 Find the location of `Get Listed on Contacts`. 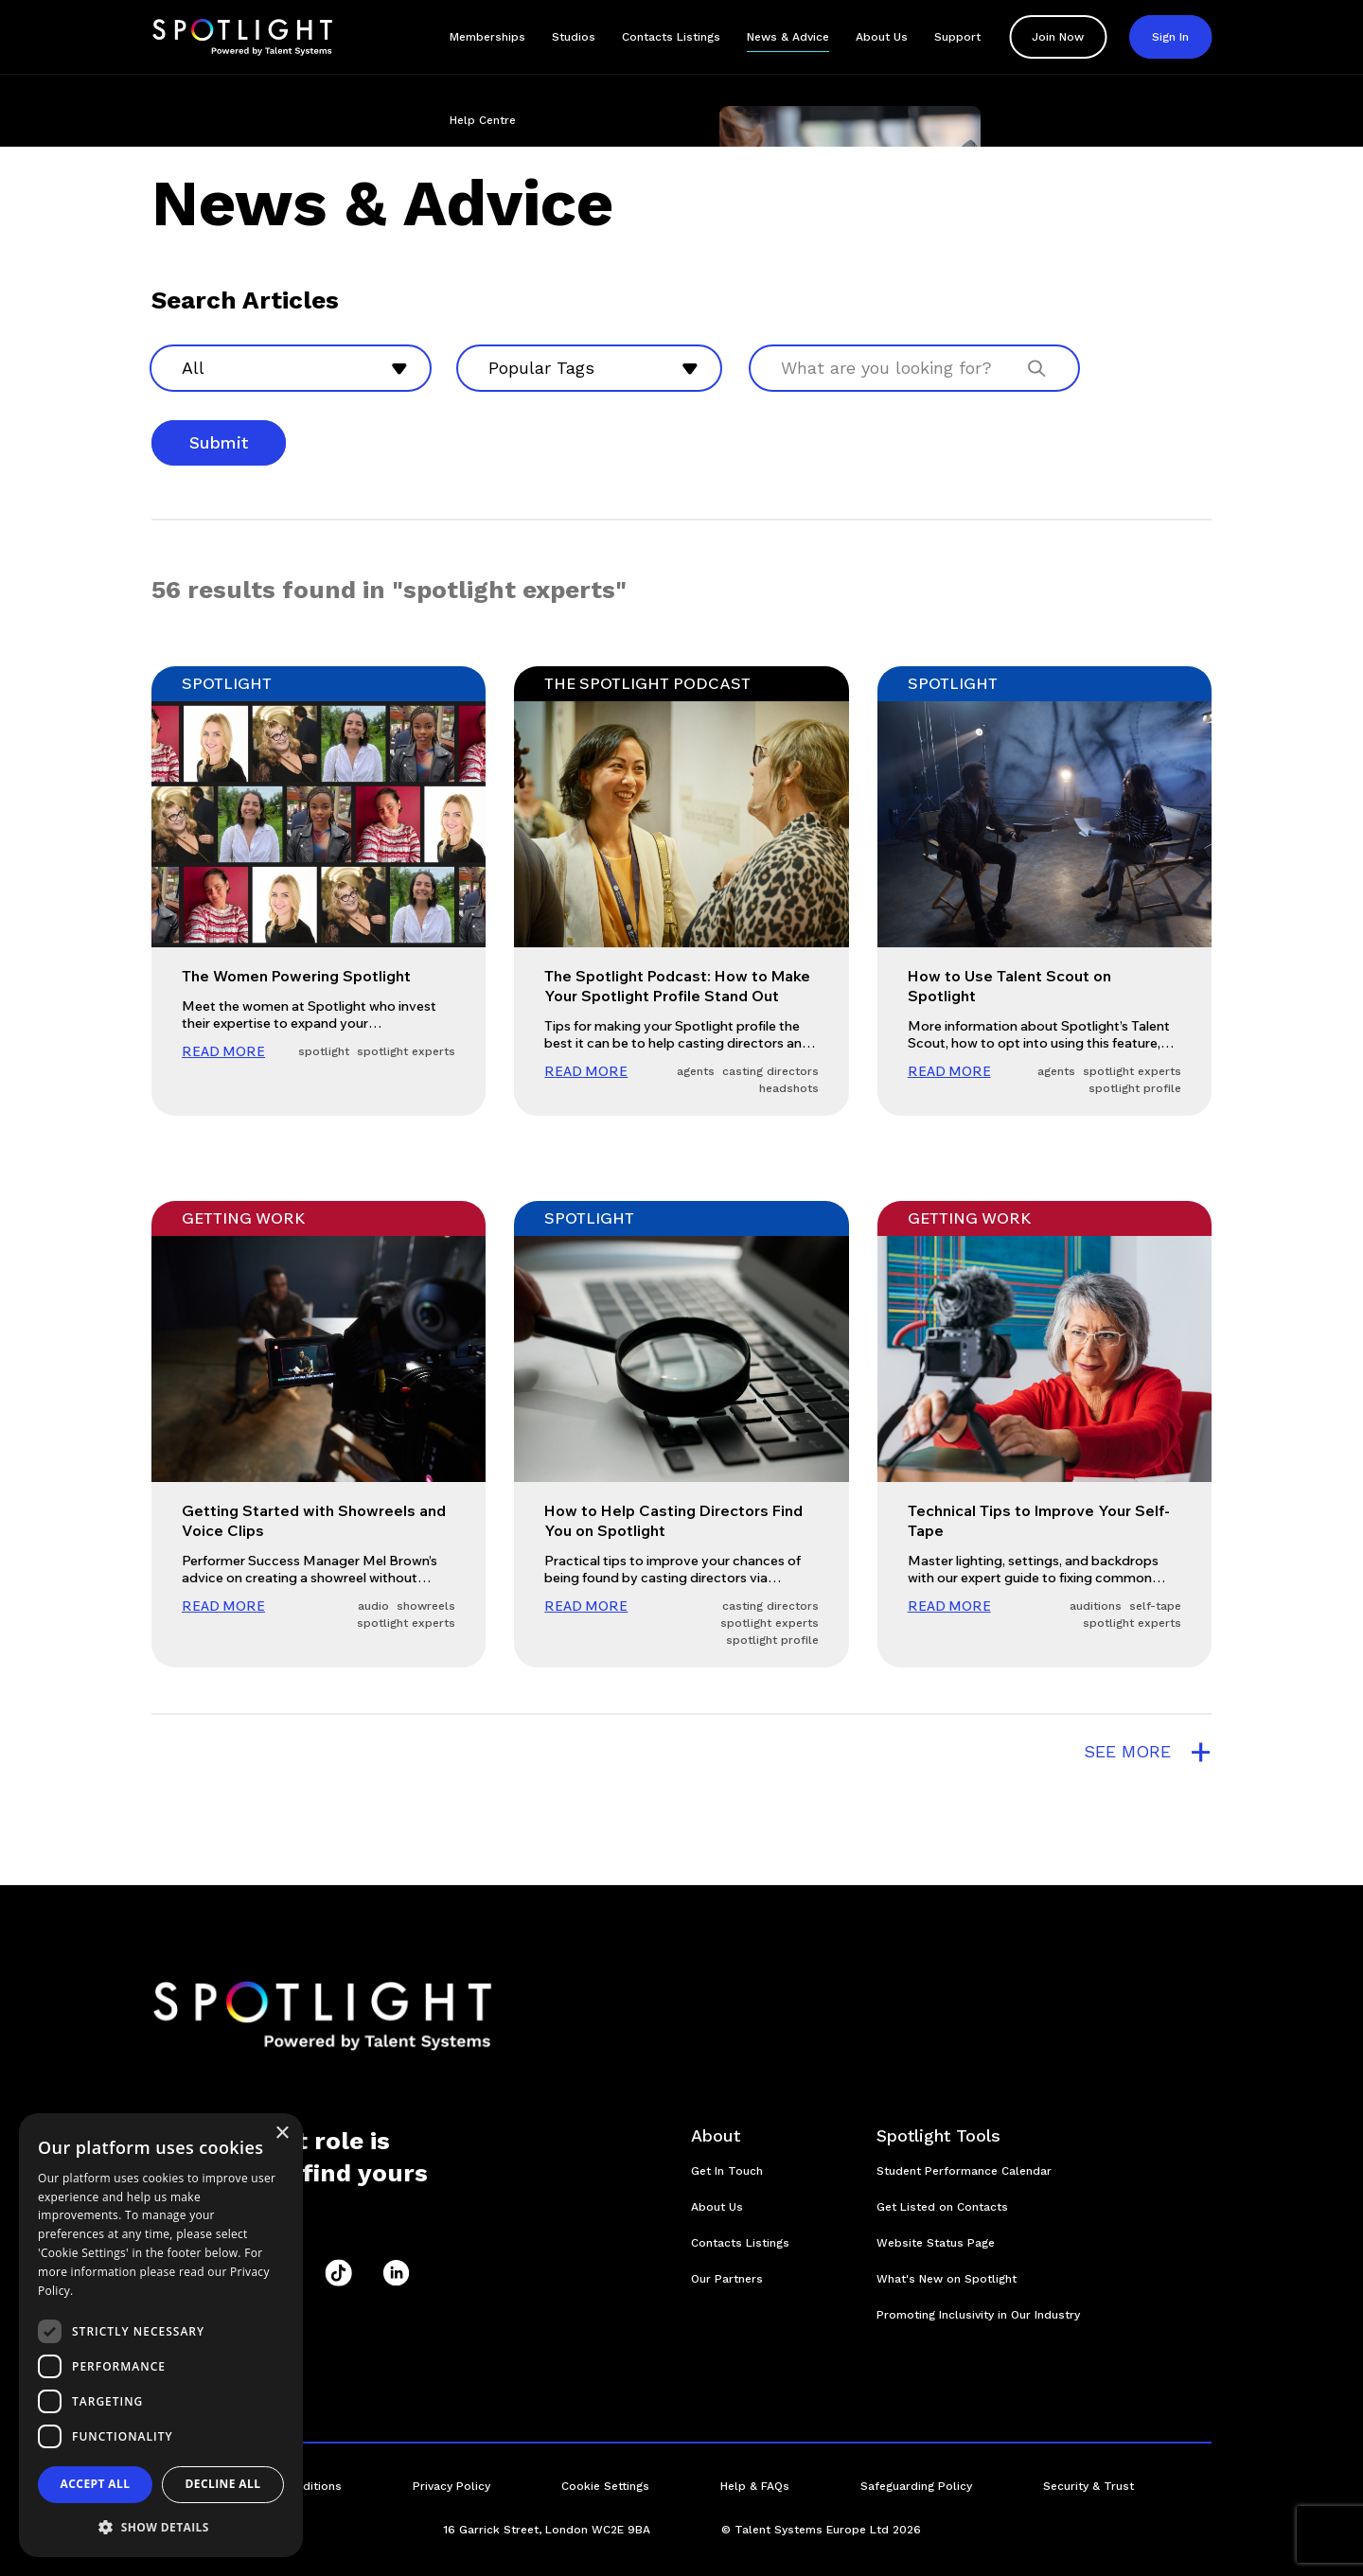

Get Listed on Contacts is located at coordinates (942, 2207).